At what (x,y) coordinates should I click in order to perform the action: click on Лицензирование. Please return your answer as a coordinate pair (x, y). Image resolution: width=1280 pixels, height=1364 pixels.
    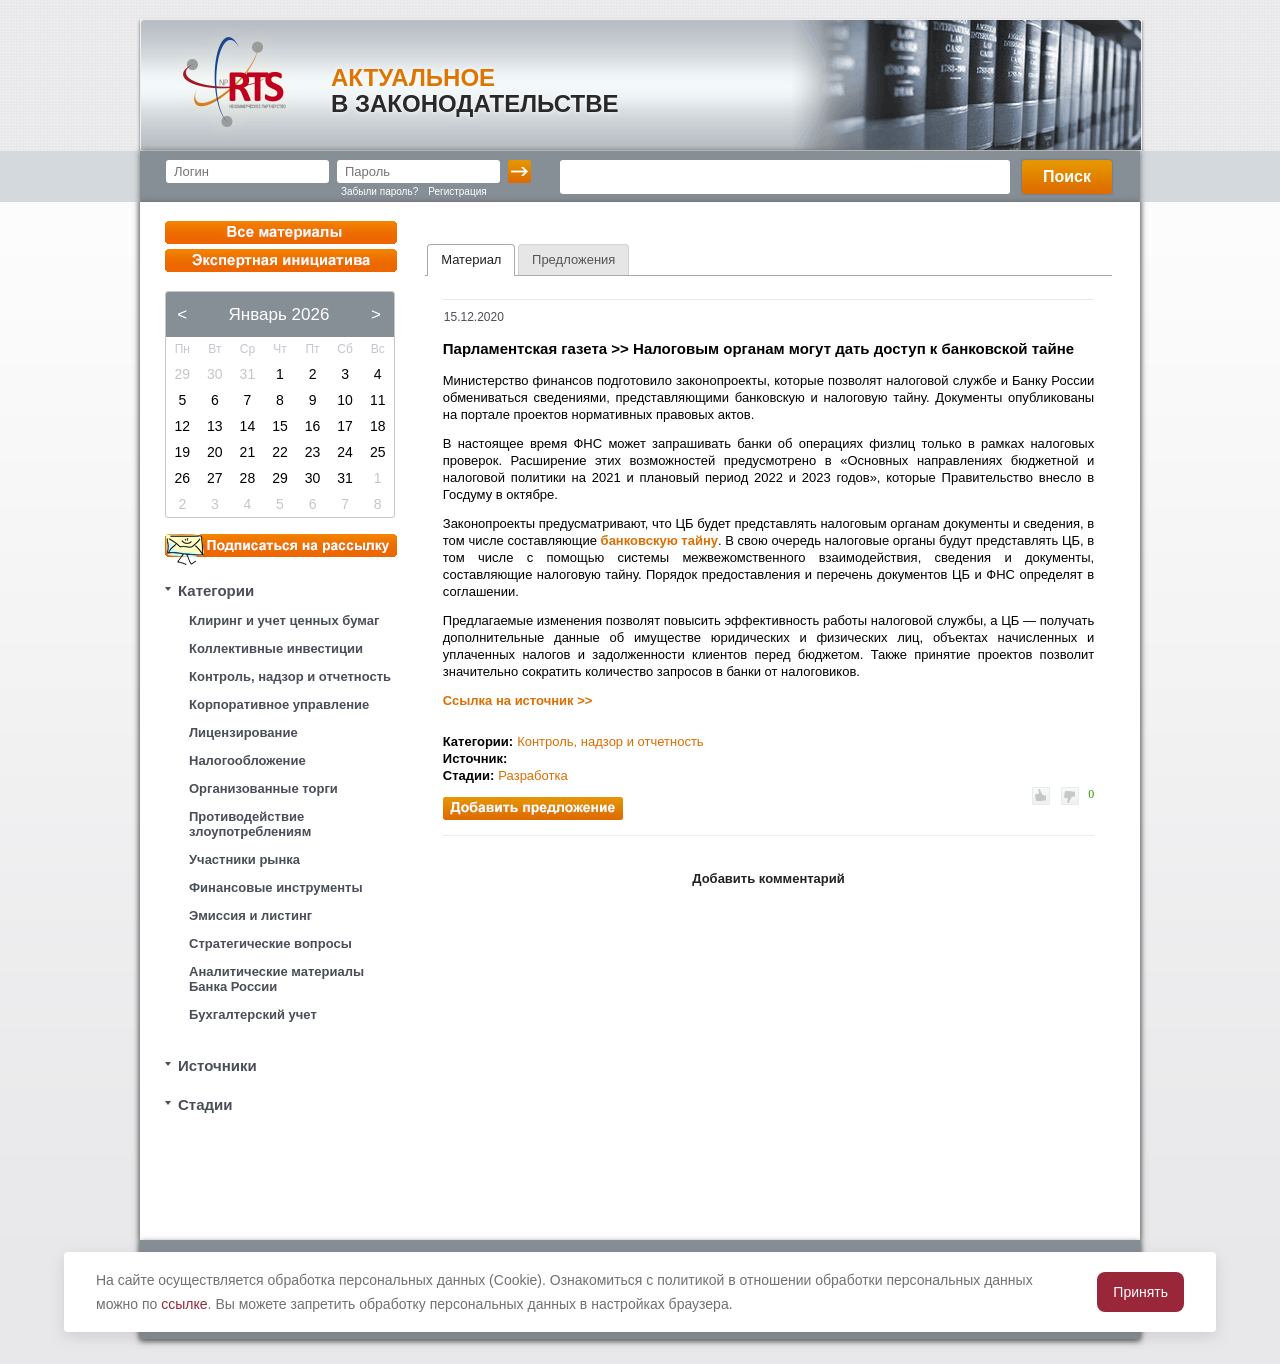
    Looking at the image, I should click on (243, 732).